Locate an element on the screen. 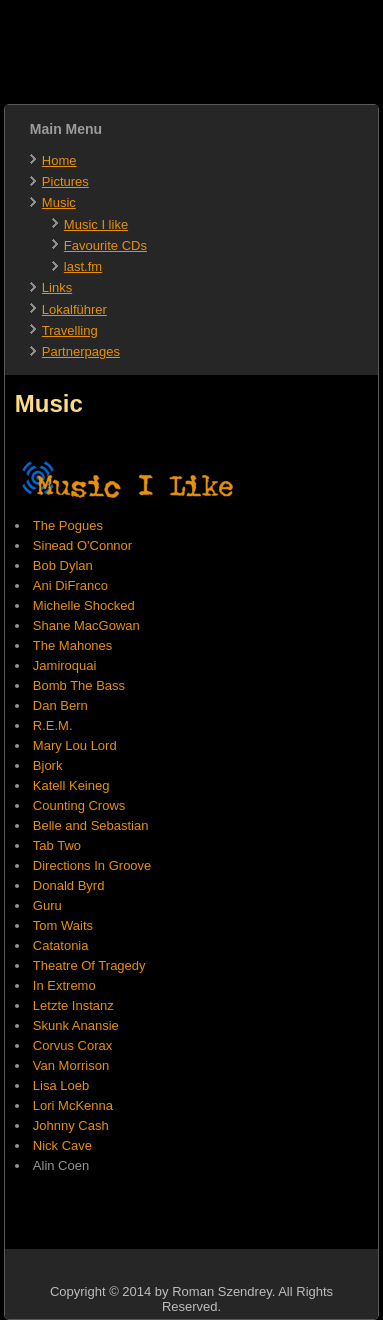 The width and height of the screenshot is (383, 1320). Johnny Cash is located at coordinates (71, 1125).